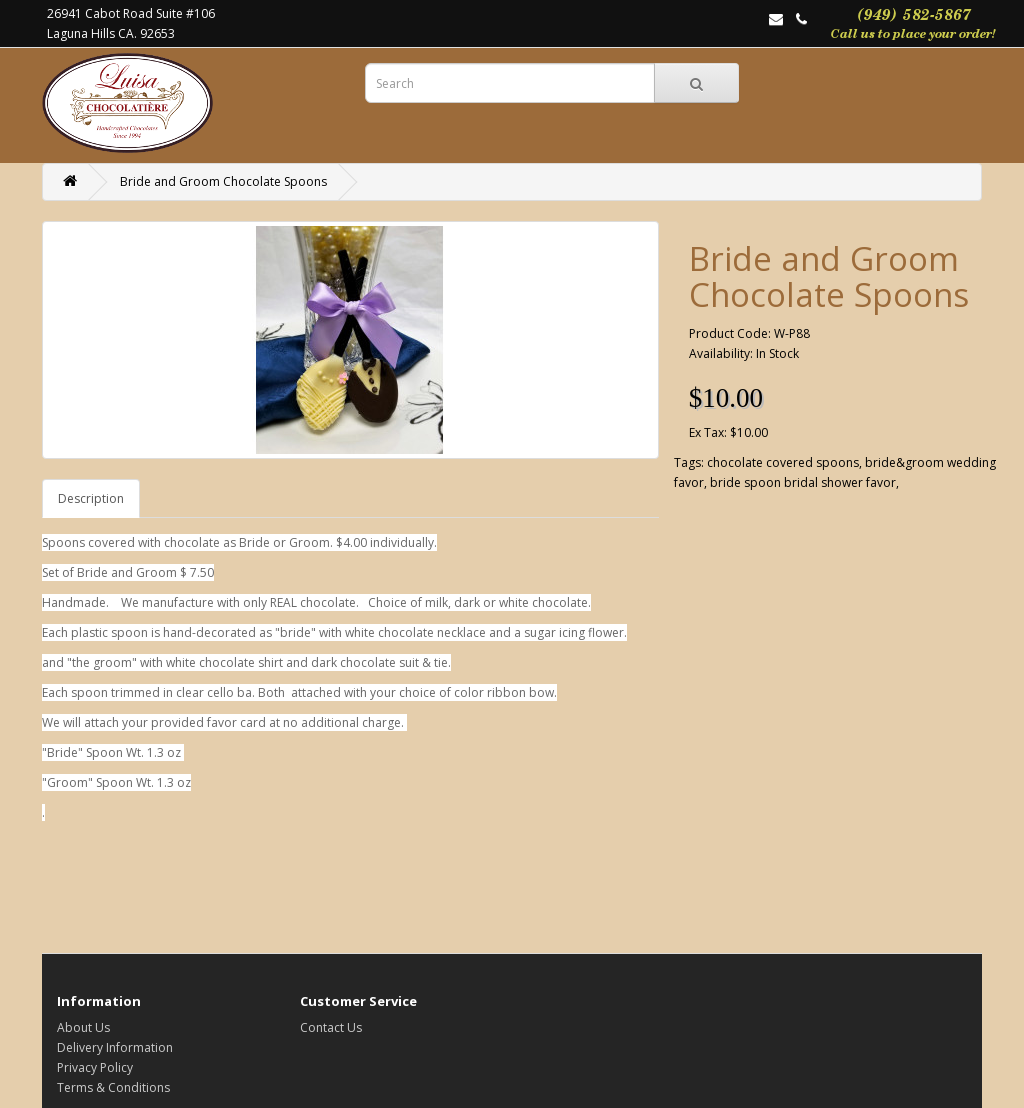  Describe the element at coordinates (783, 462) in the screenshot. I see `chocolate covered spoons` at that location.